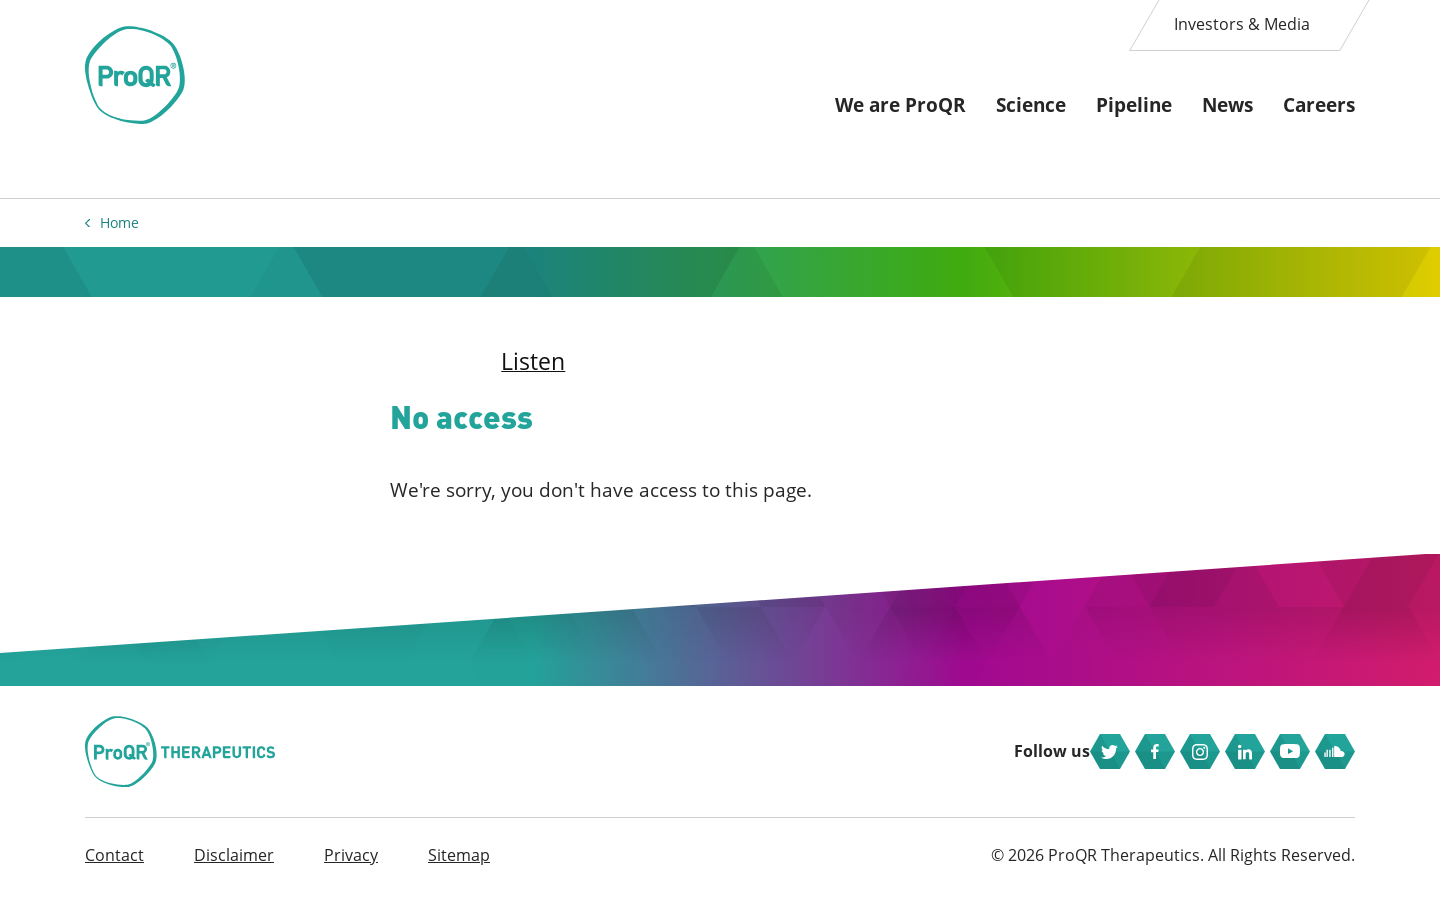 The width and height of the screenshot is (1440, 909). What do you see at coordinates (459, 870) in the screenshot?
I see `Sitemap` at bounding box center [459, 870].